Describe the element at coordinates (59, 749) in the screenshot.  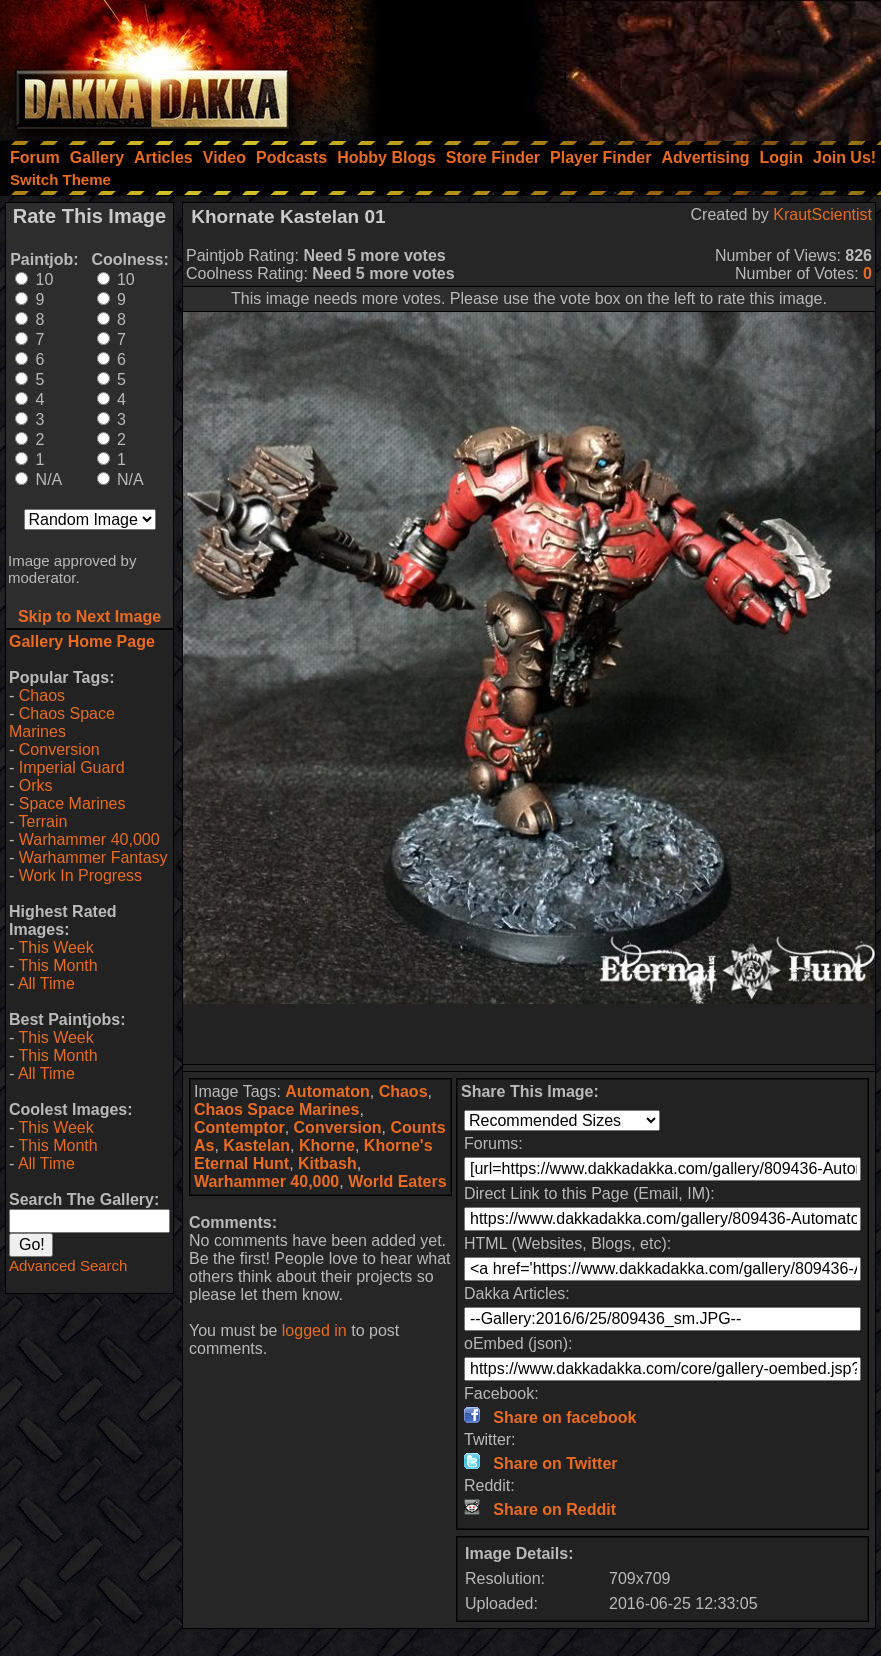
I see `Conversion` at that location.